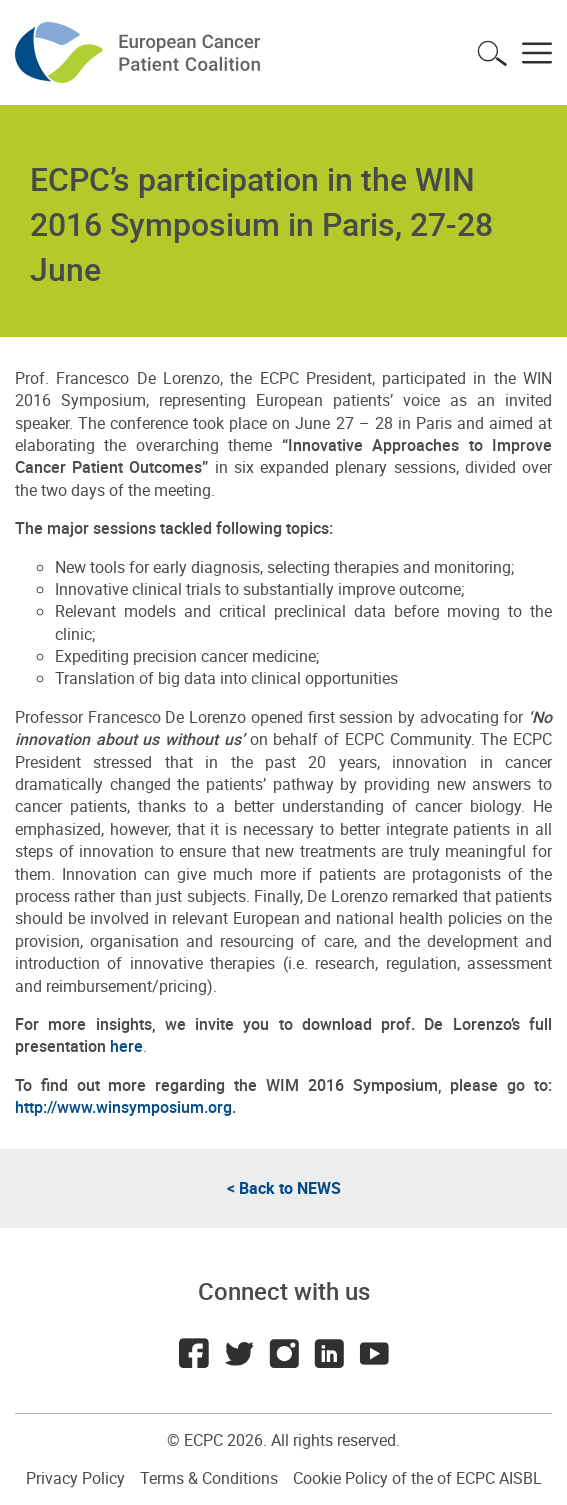 This screenshot has width=567, height=1505. What do you see at coordinates (492, 53) in the screenshot?
I see `Toggle search` at bounding box center [492, 53].